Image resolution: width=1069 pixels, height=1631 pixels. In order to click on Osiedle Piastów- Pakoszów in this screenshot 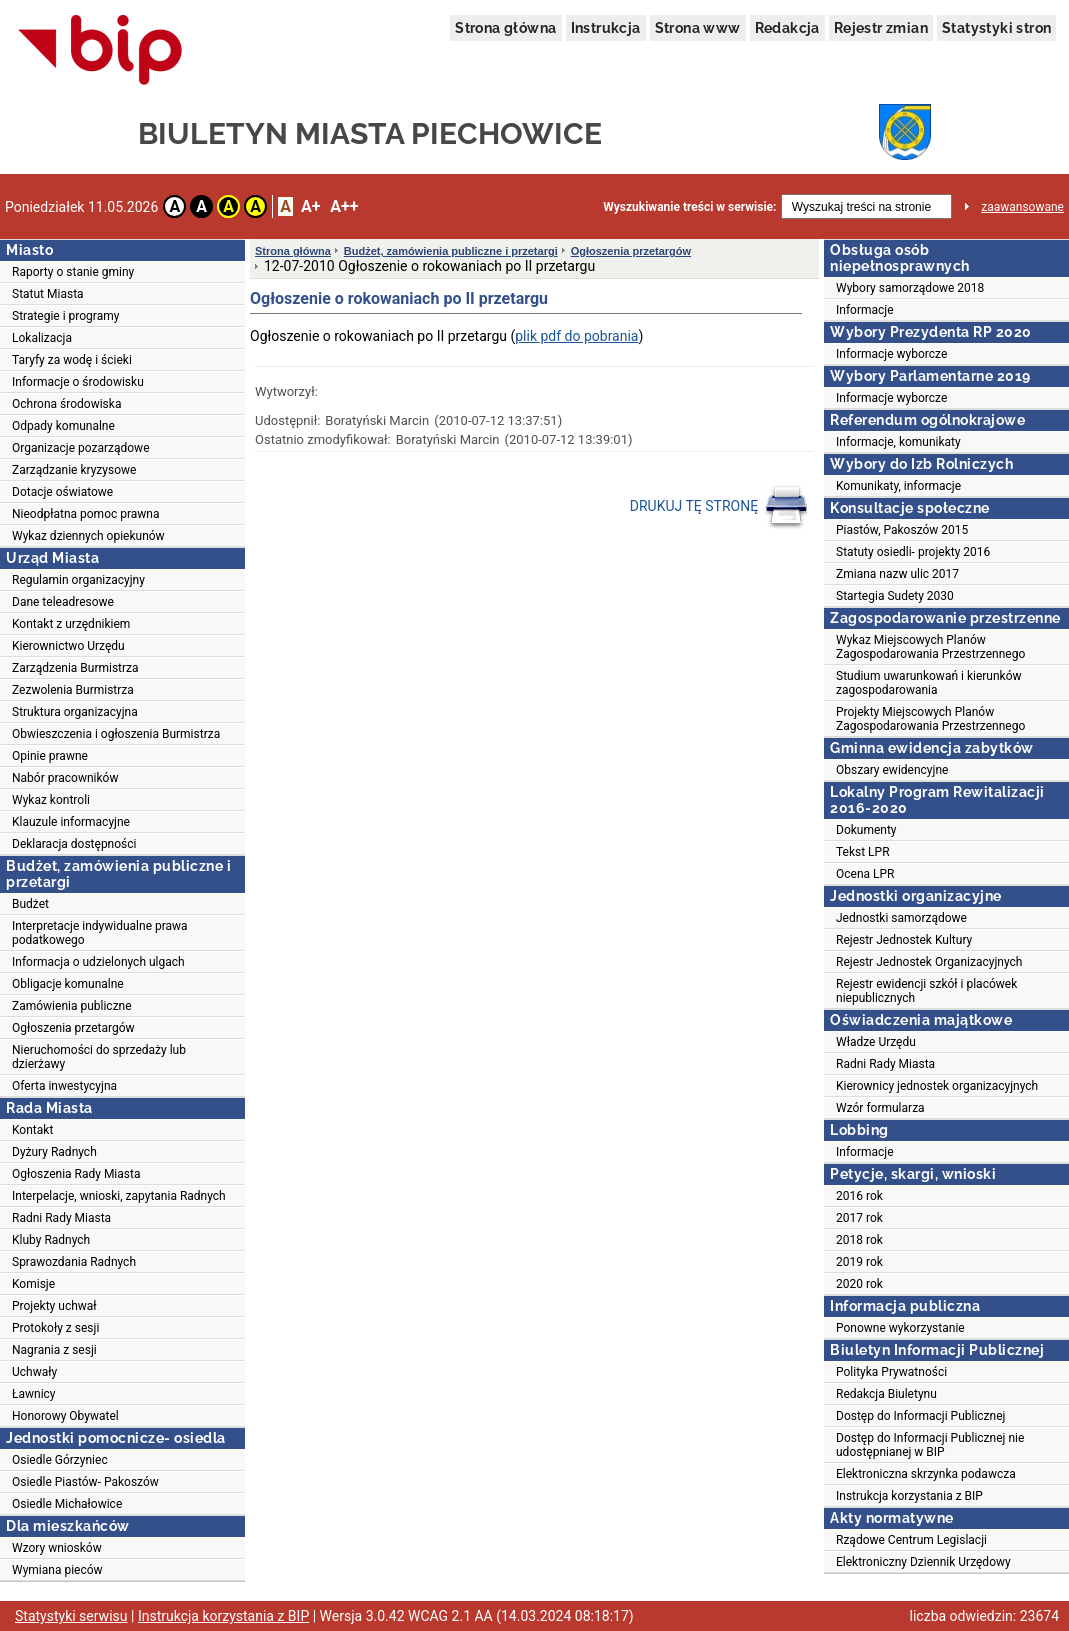, I will do `click(85, 1482)`.